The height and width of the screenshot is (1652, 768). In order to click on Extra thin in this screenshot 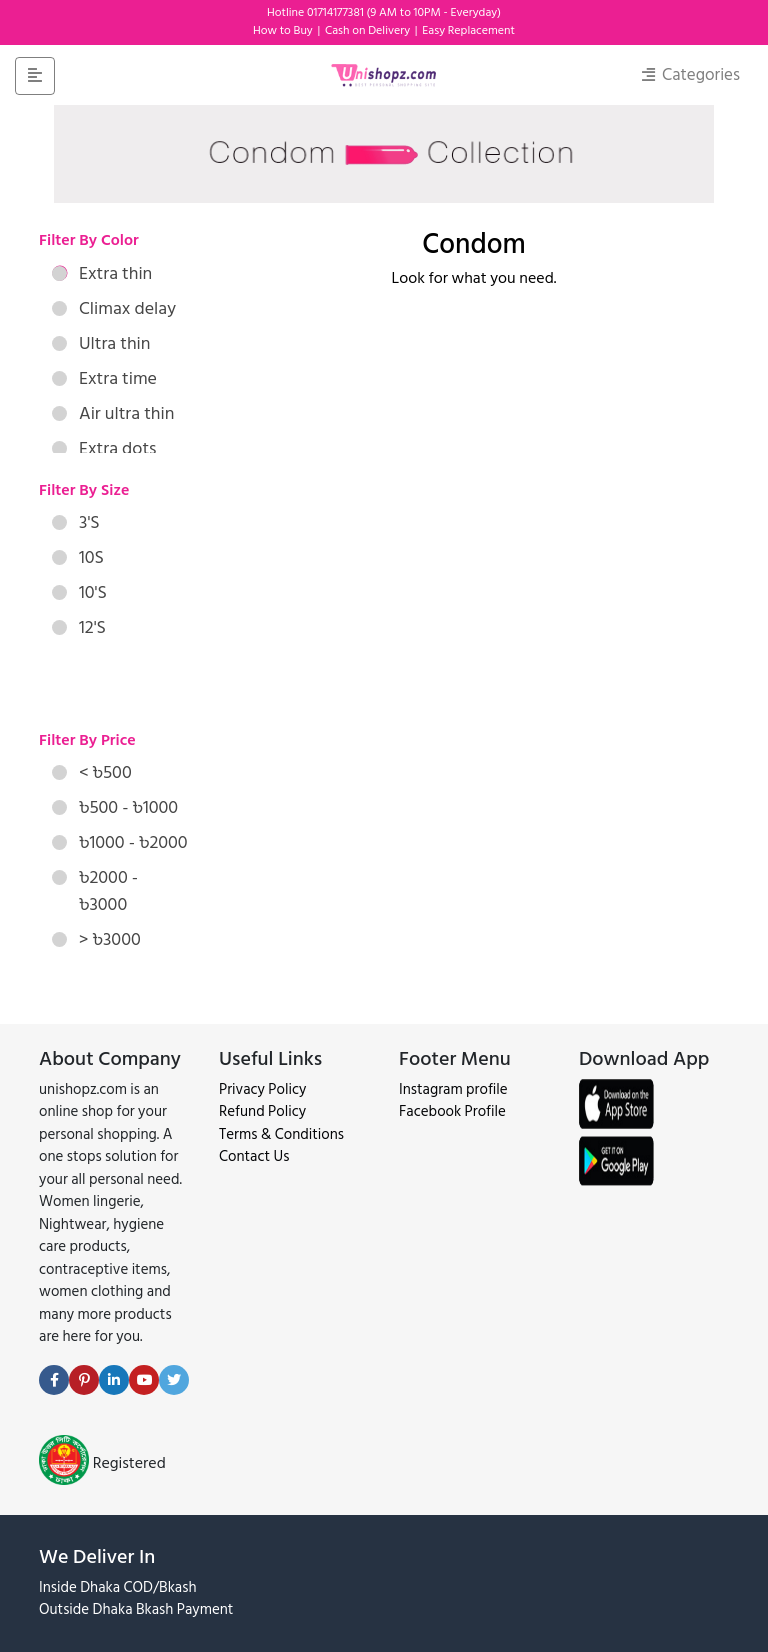, I will do `click(102, 273)`.